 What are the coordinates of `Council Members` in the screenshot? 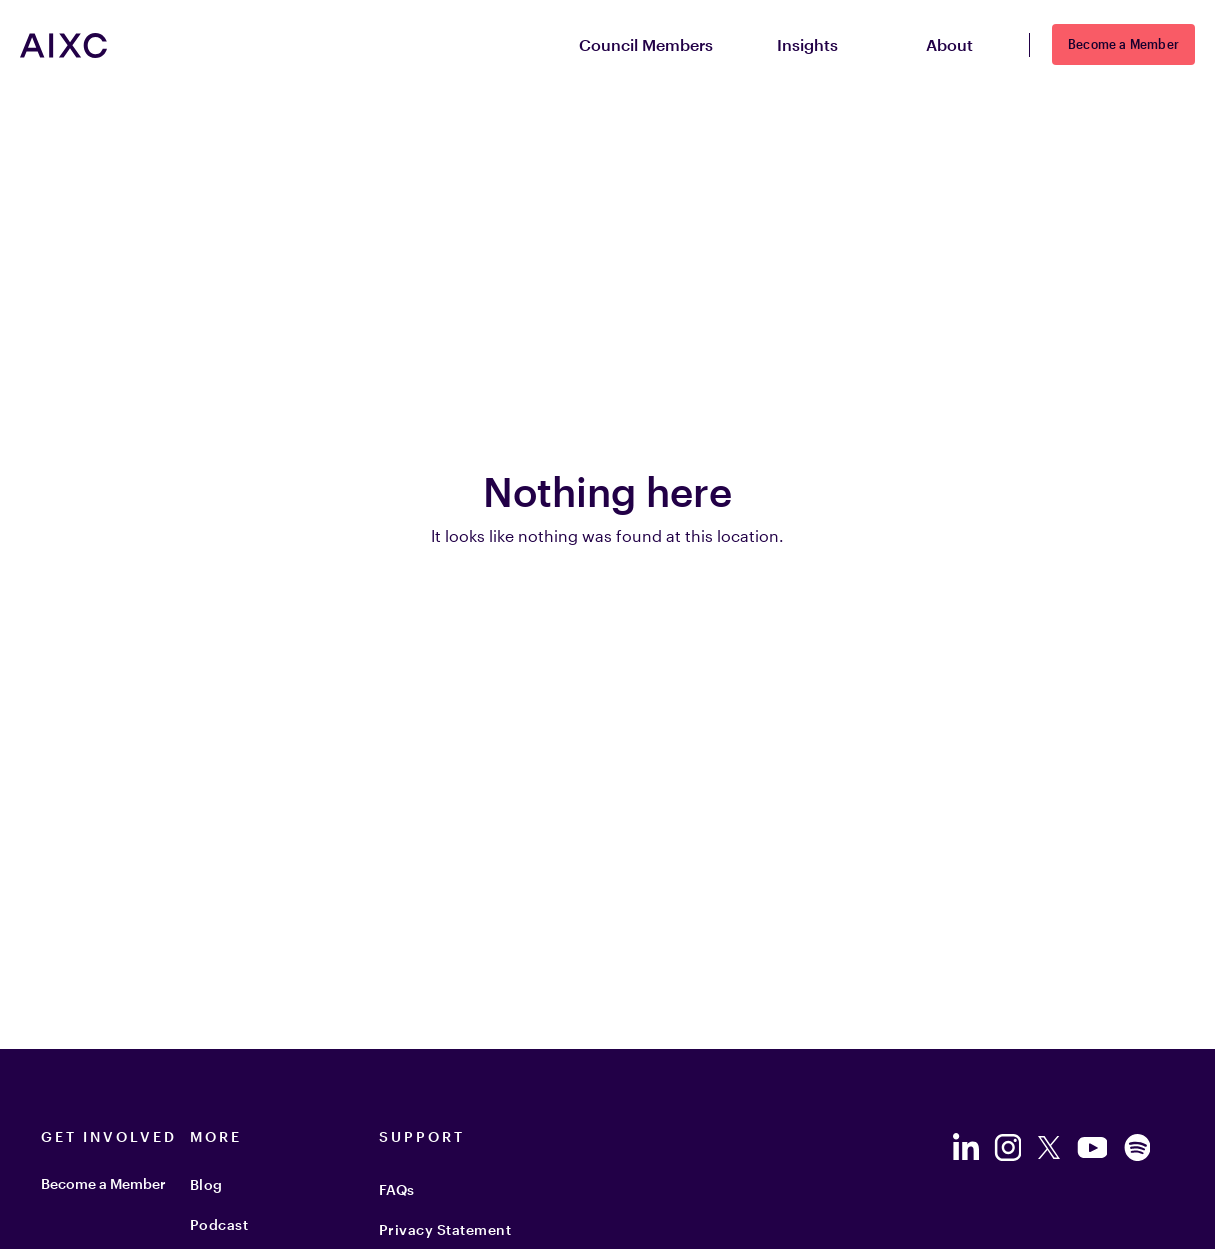 It's located at (646, 44).